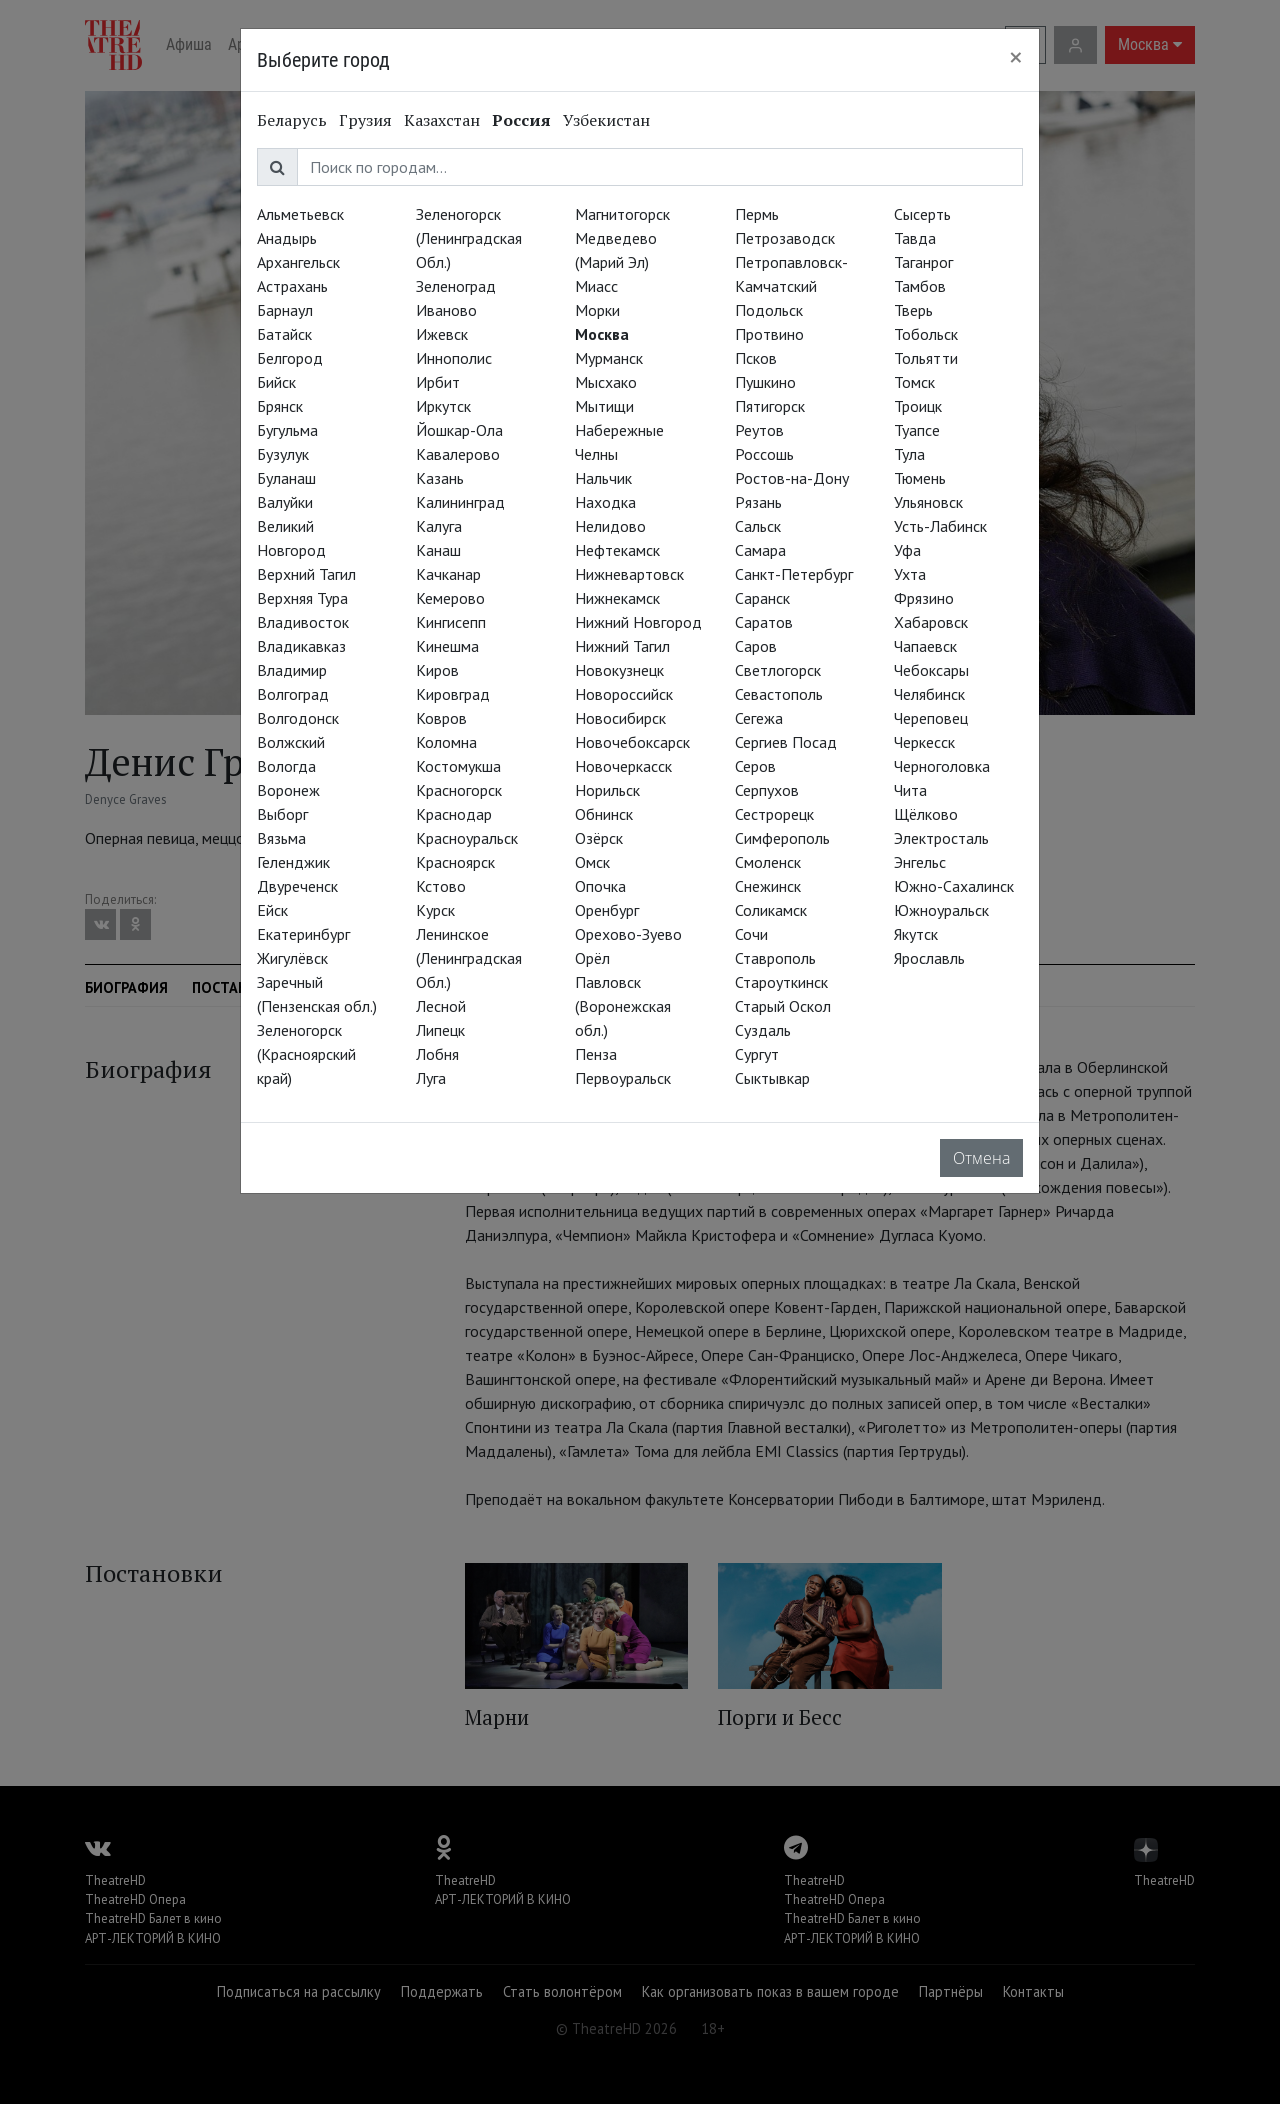  Describe the element at coordinates (638, 622) in the screenshot. I see `Нижний Новгород` at that location.